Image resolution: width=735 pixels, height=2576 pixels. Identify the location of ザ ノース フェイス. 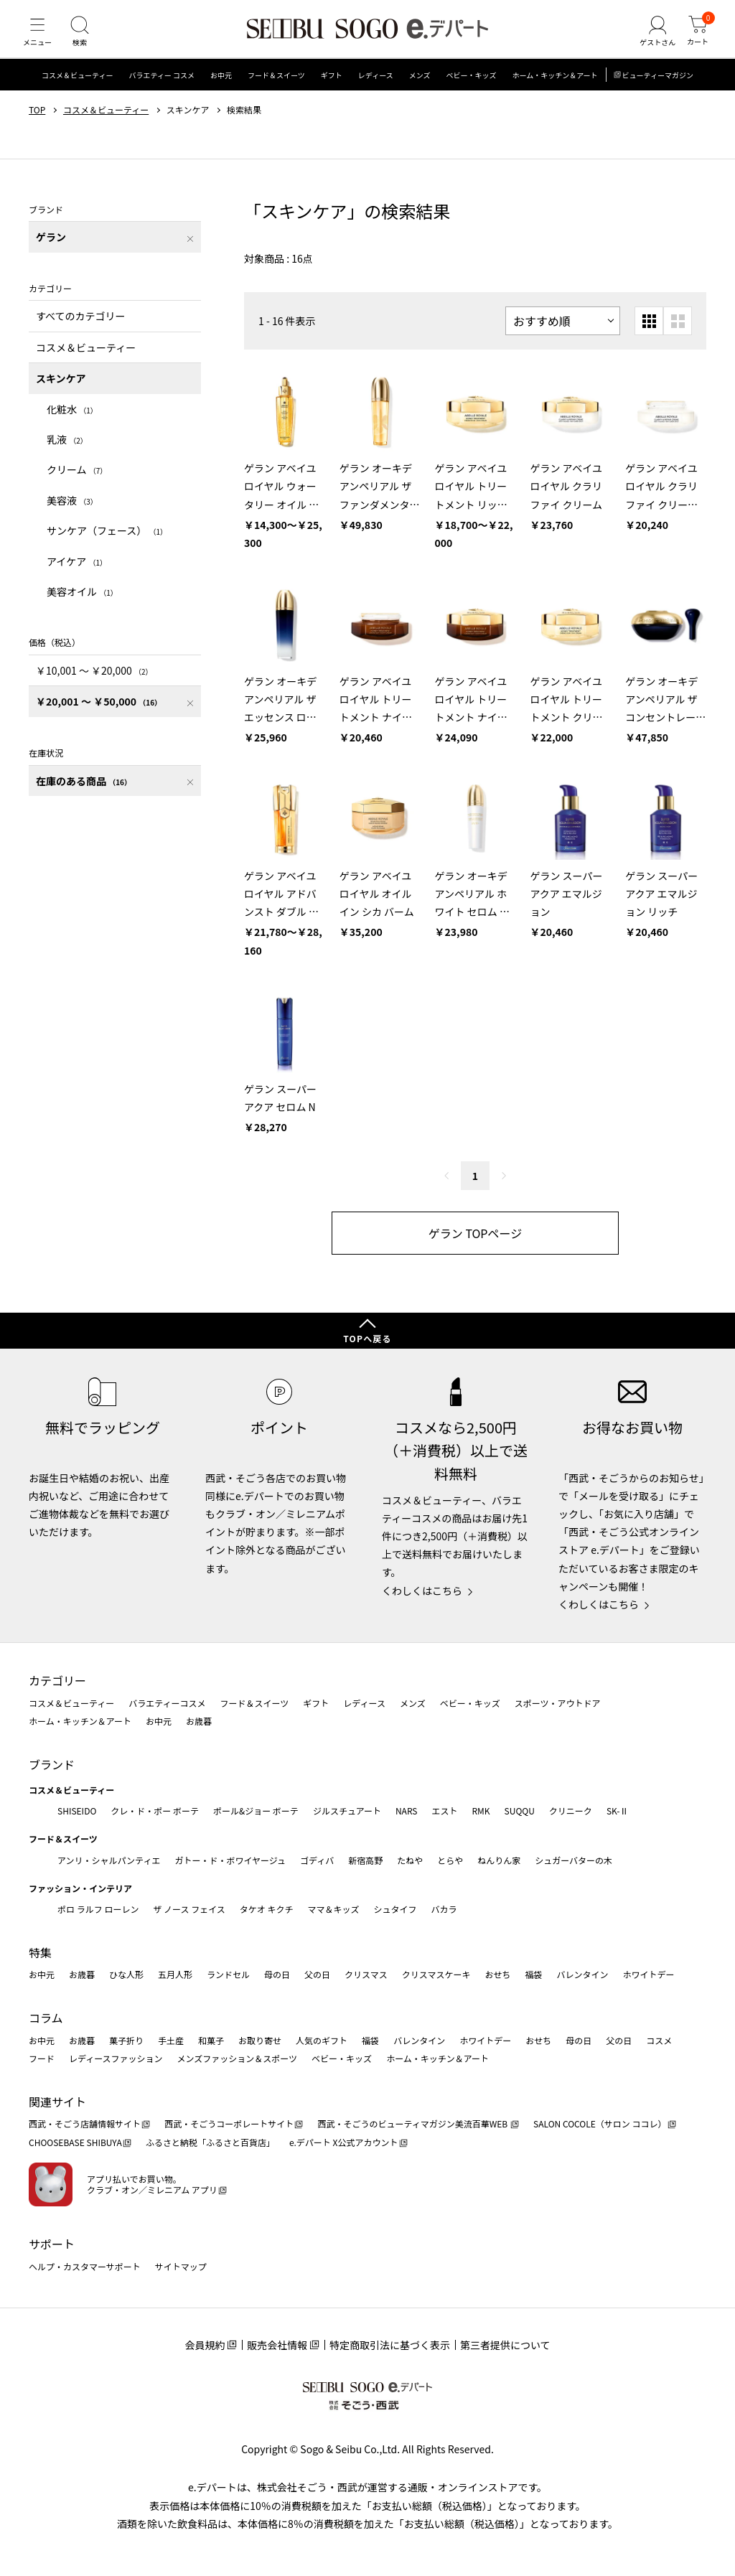
(189, 1909).